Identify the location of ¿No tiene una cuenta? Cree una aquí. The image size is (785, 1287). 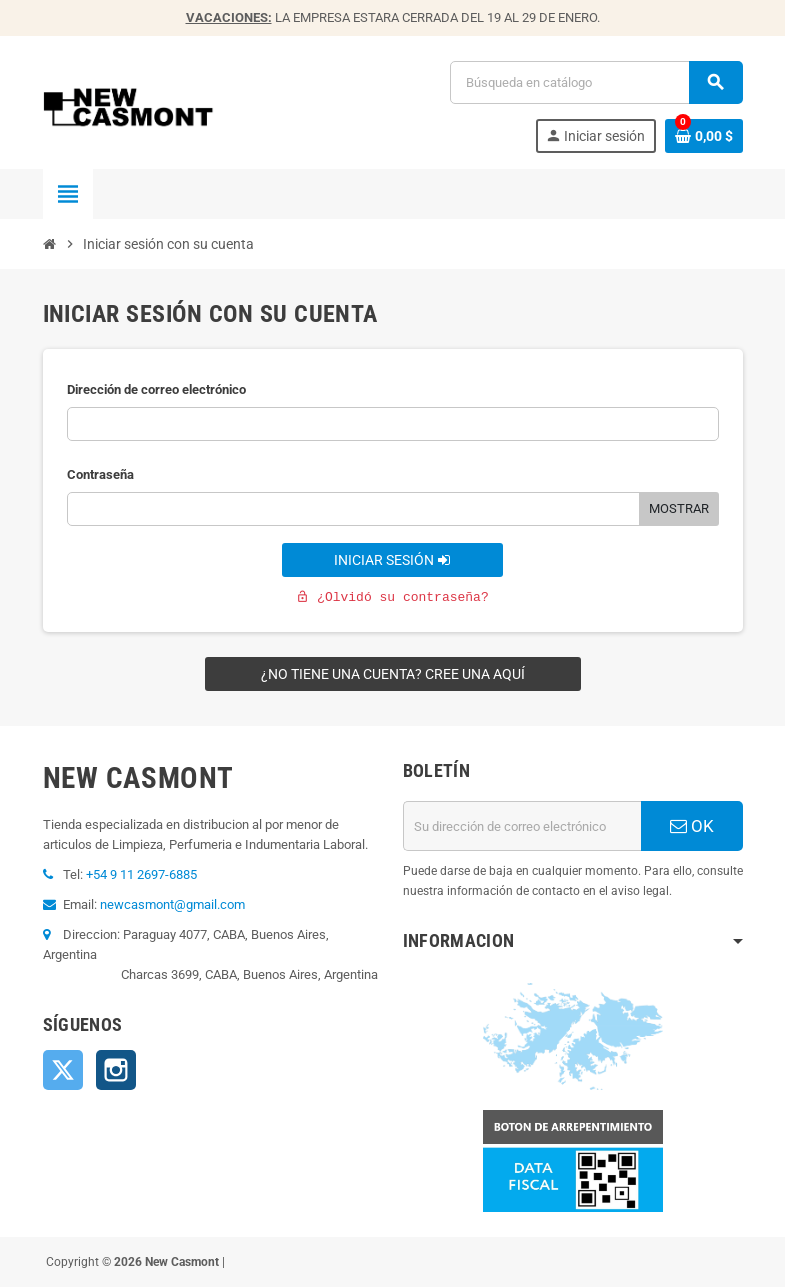
(393, 674).